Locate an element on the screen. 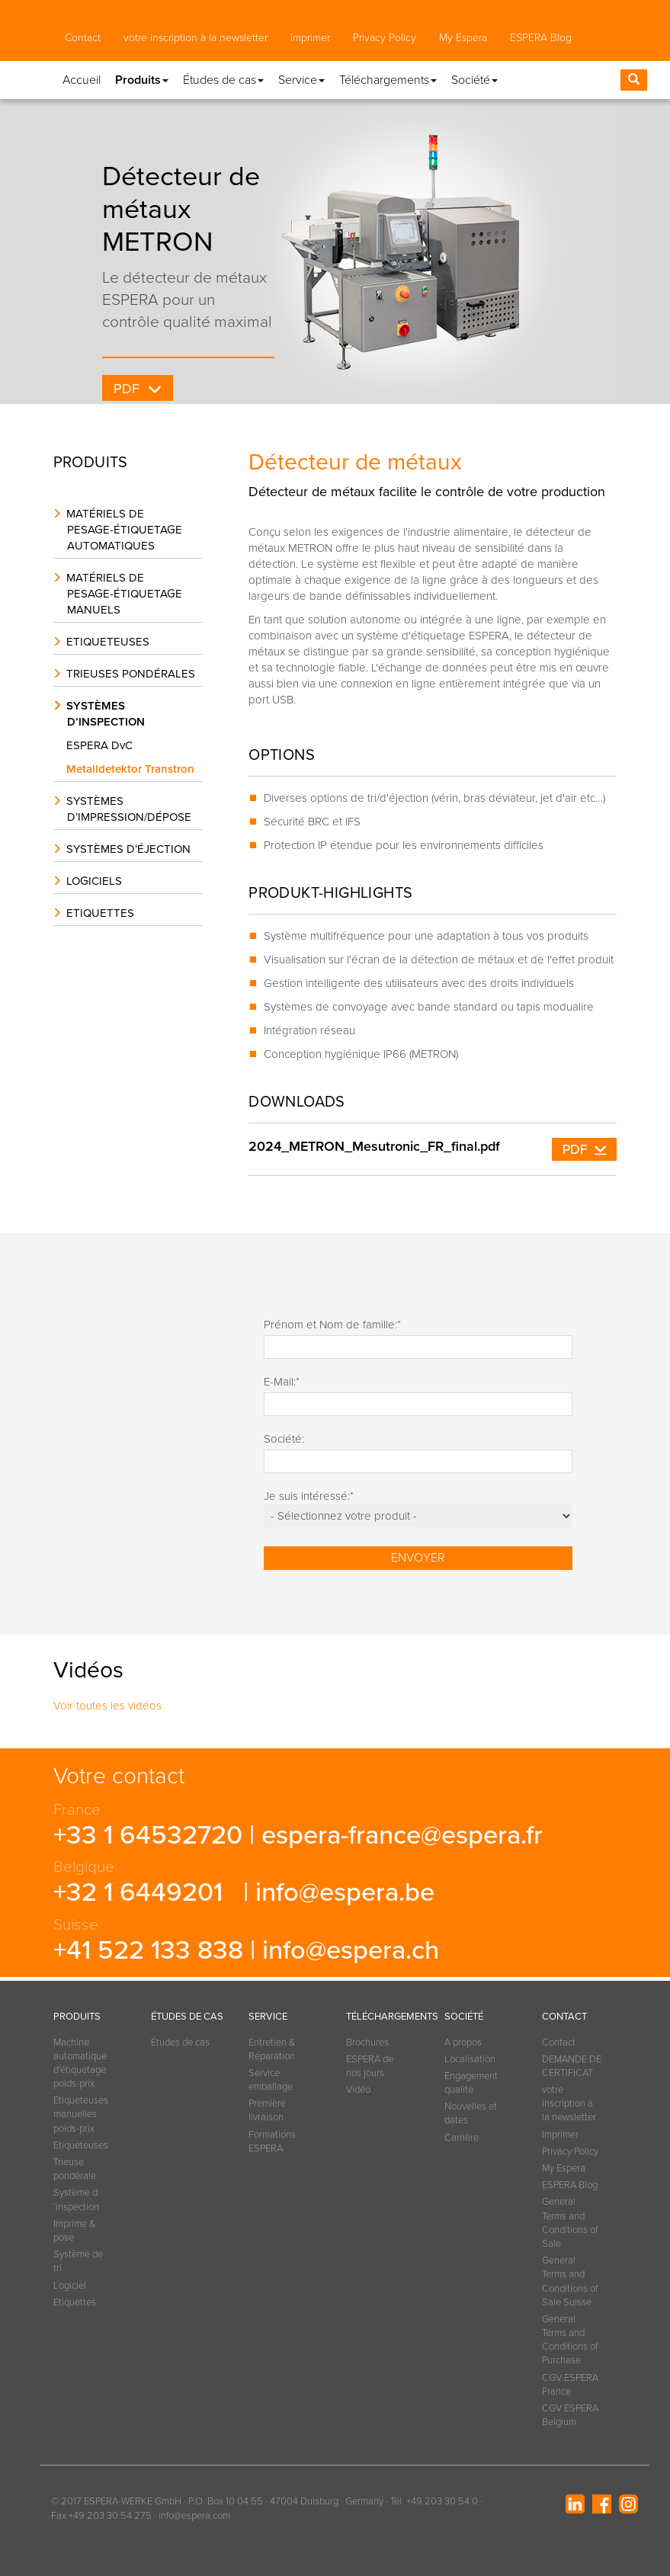 The width and height of the screenshot is (670, 2576). CGV ESPERA Belgium is located at coordinates (570, 2415).